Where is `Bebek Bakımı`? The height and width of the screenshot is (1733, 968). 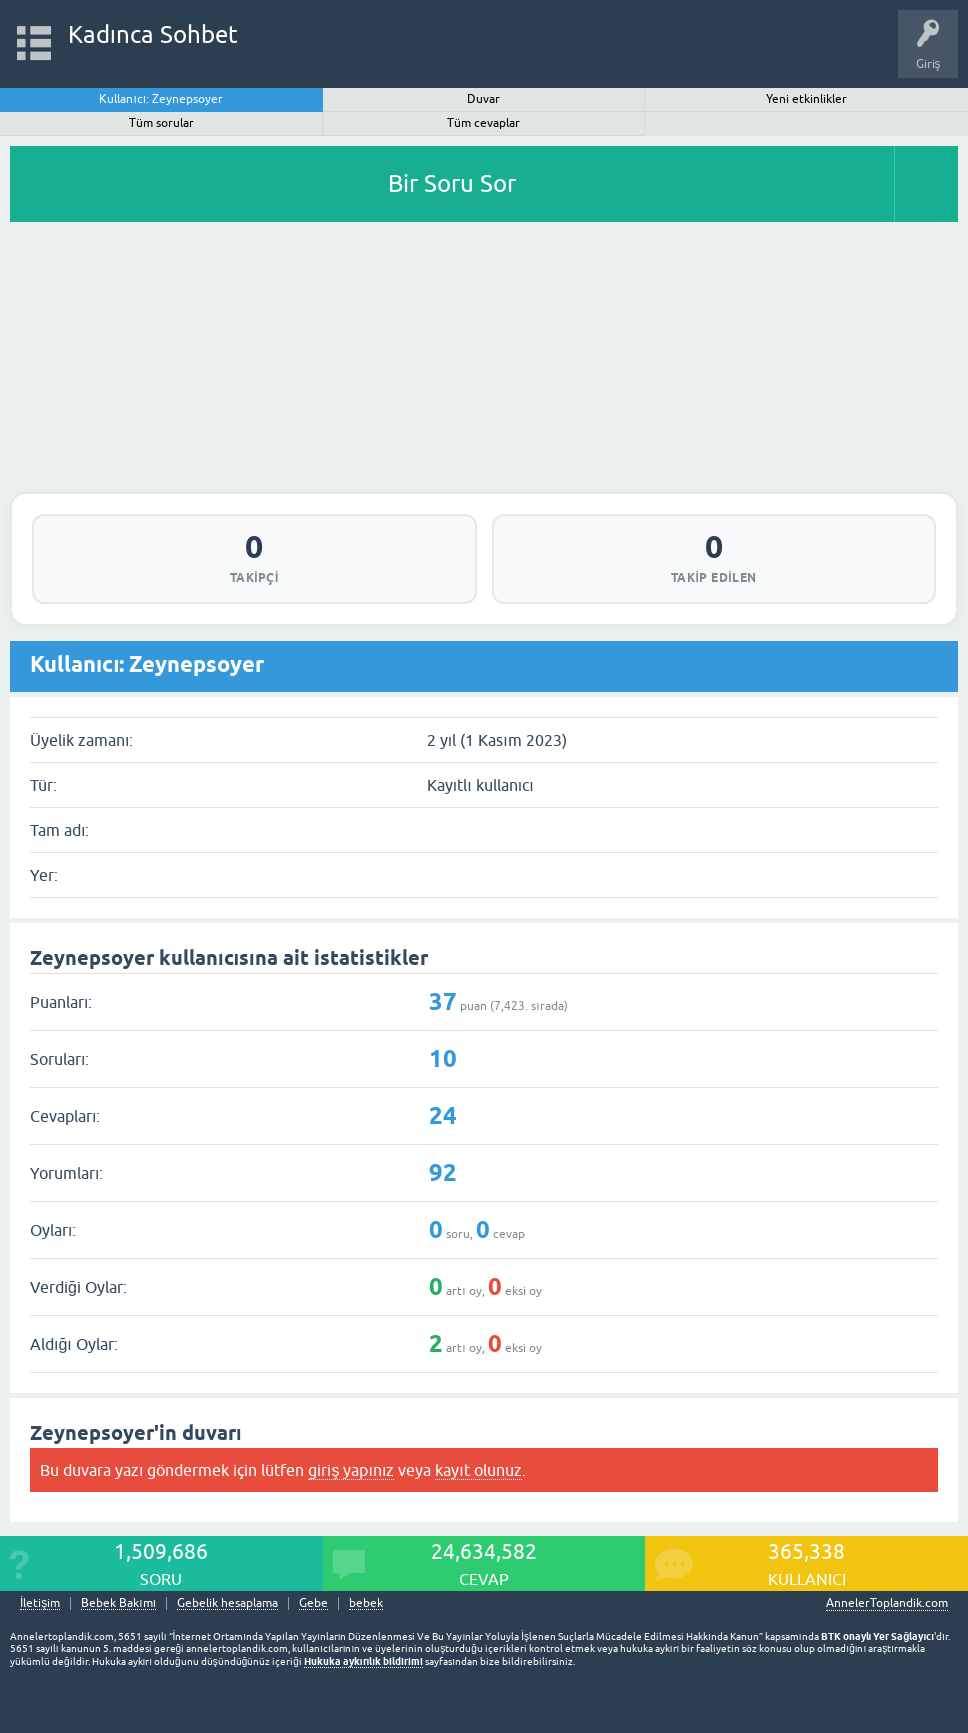
Bebek Bakımı is located at coordinates (118, 1603).